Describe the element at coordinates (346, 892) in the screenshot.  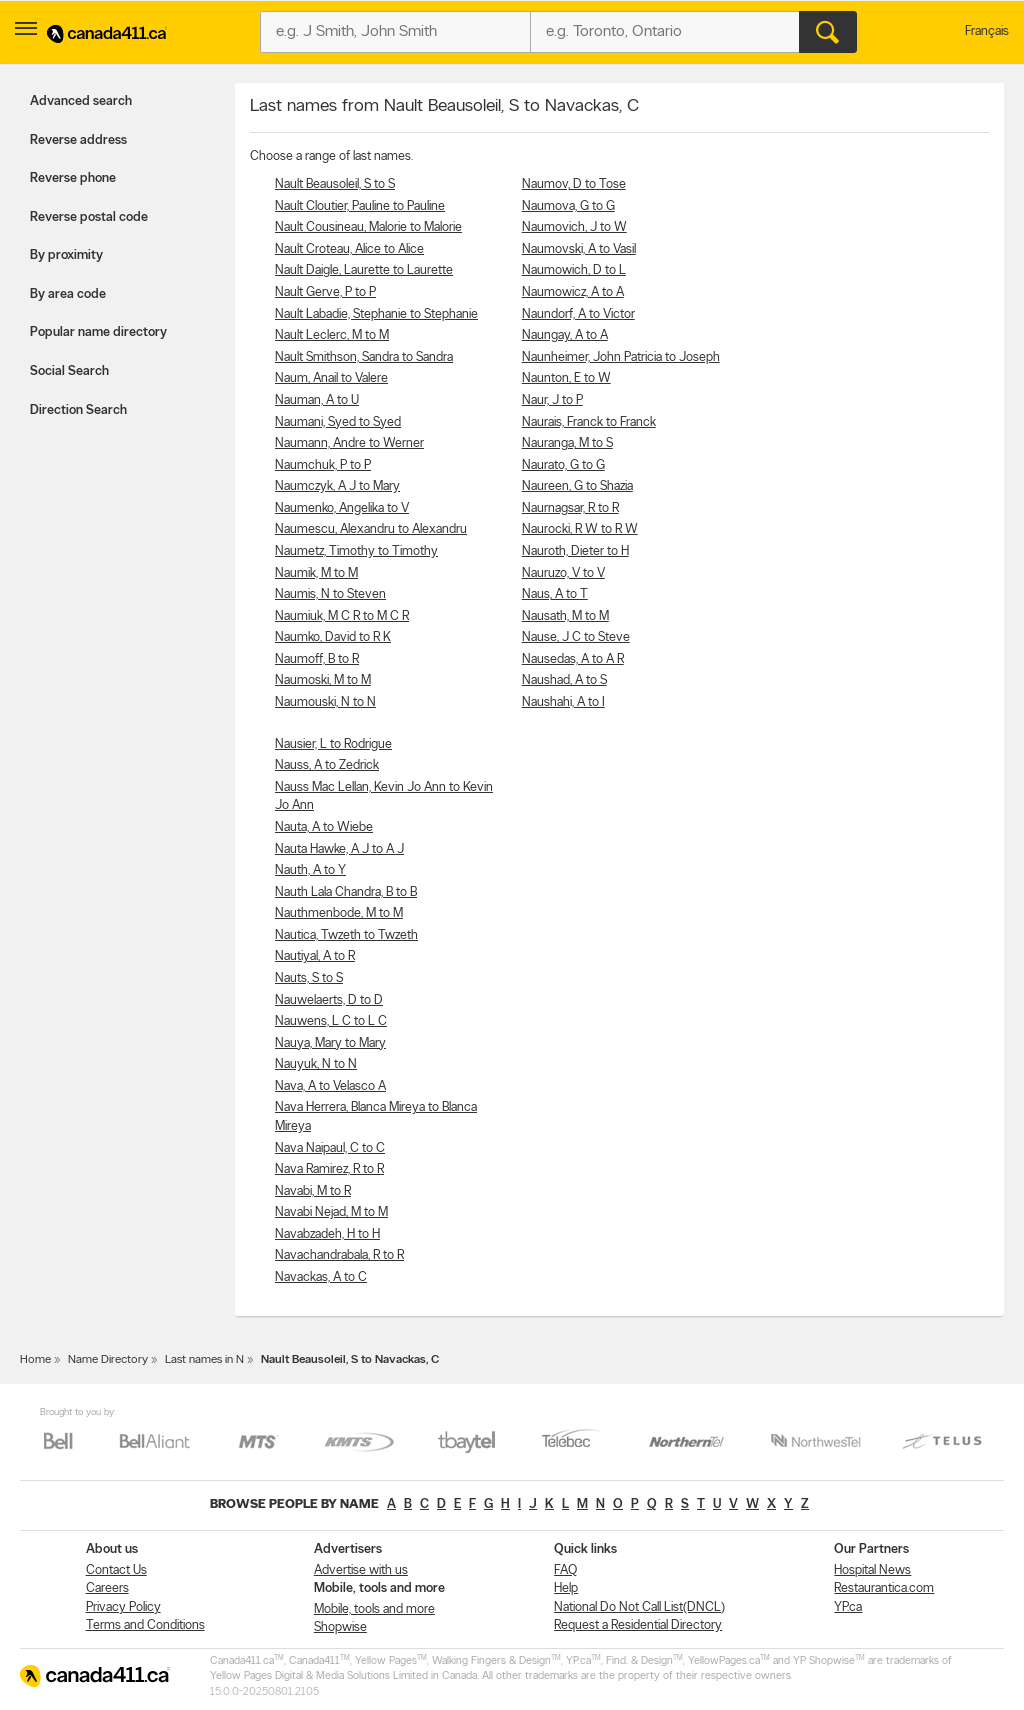
I see `Nauth Lala Chandra, B to B` at that location.